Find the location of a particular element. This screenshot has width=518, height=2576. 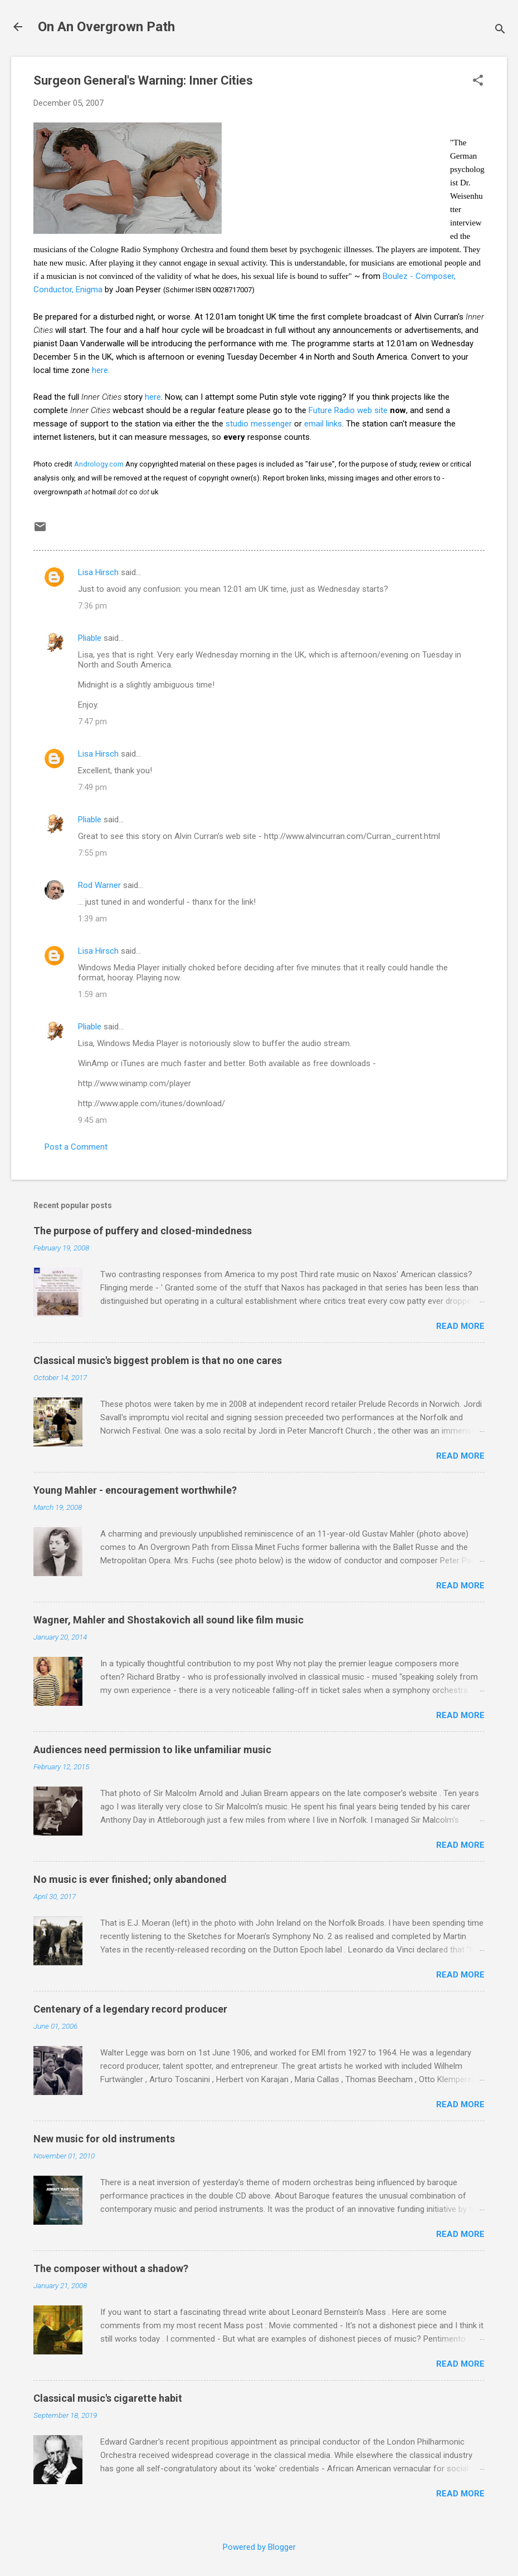

Pliable is located at coordinates (89, 638).